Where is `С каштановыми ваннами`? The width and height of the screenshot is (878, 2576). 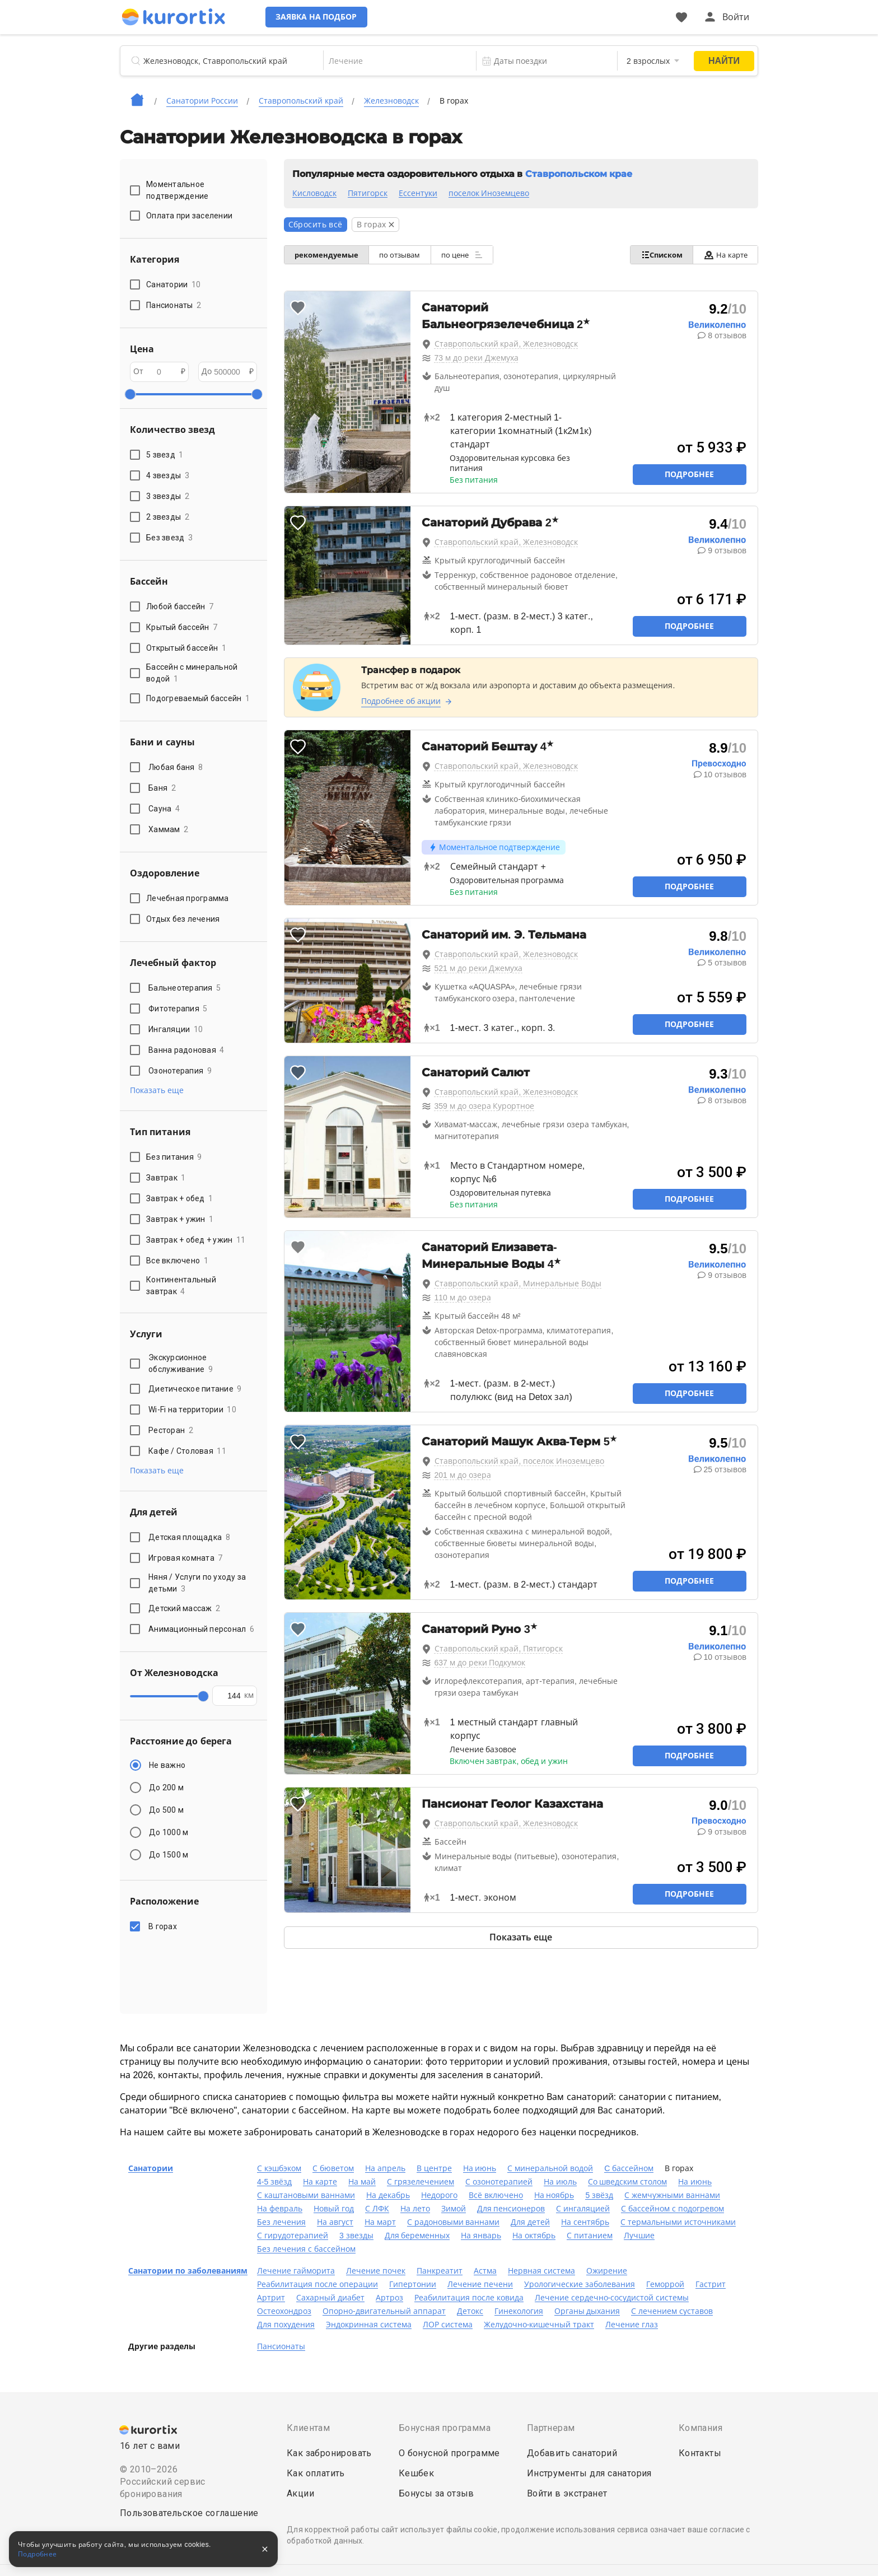 С каштановыми ваннами is located at coordinates (306, 2195).